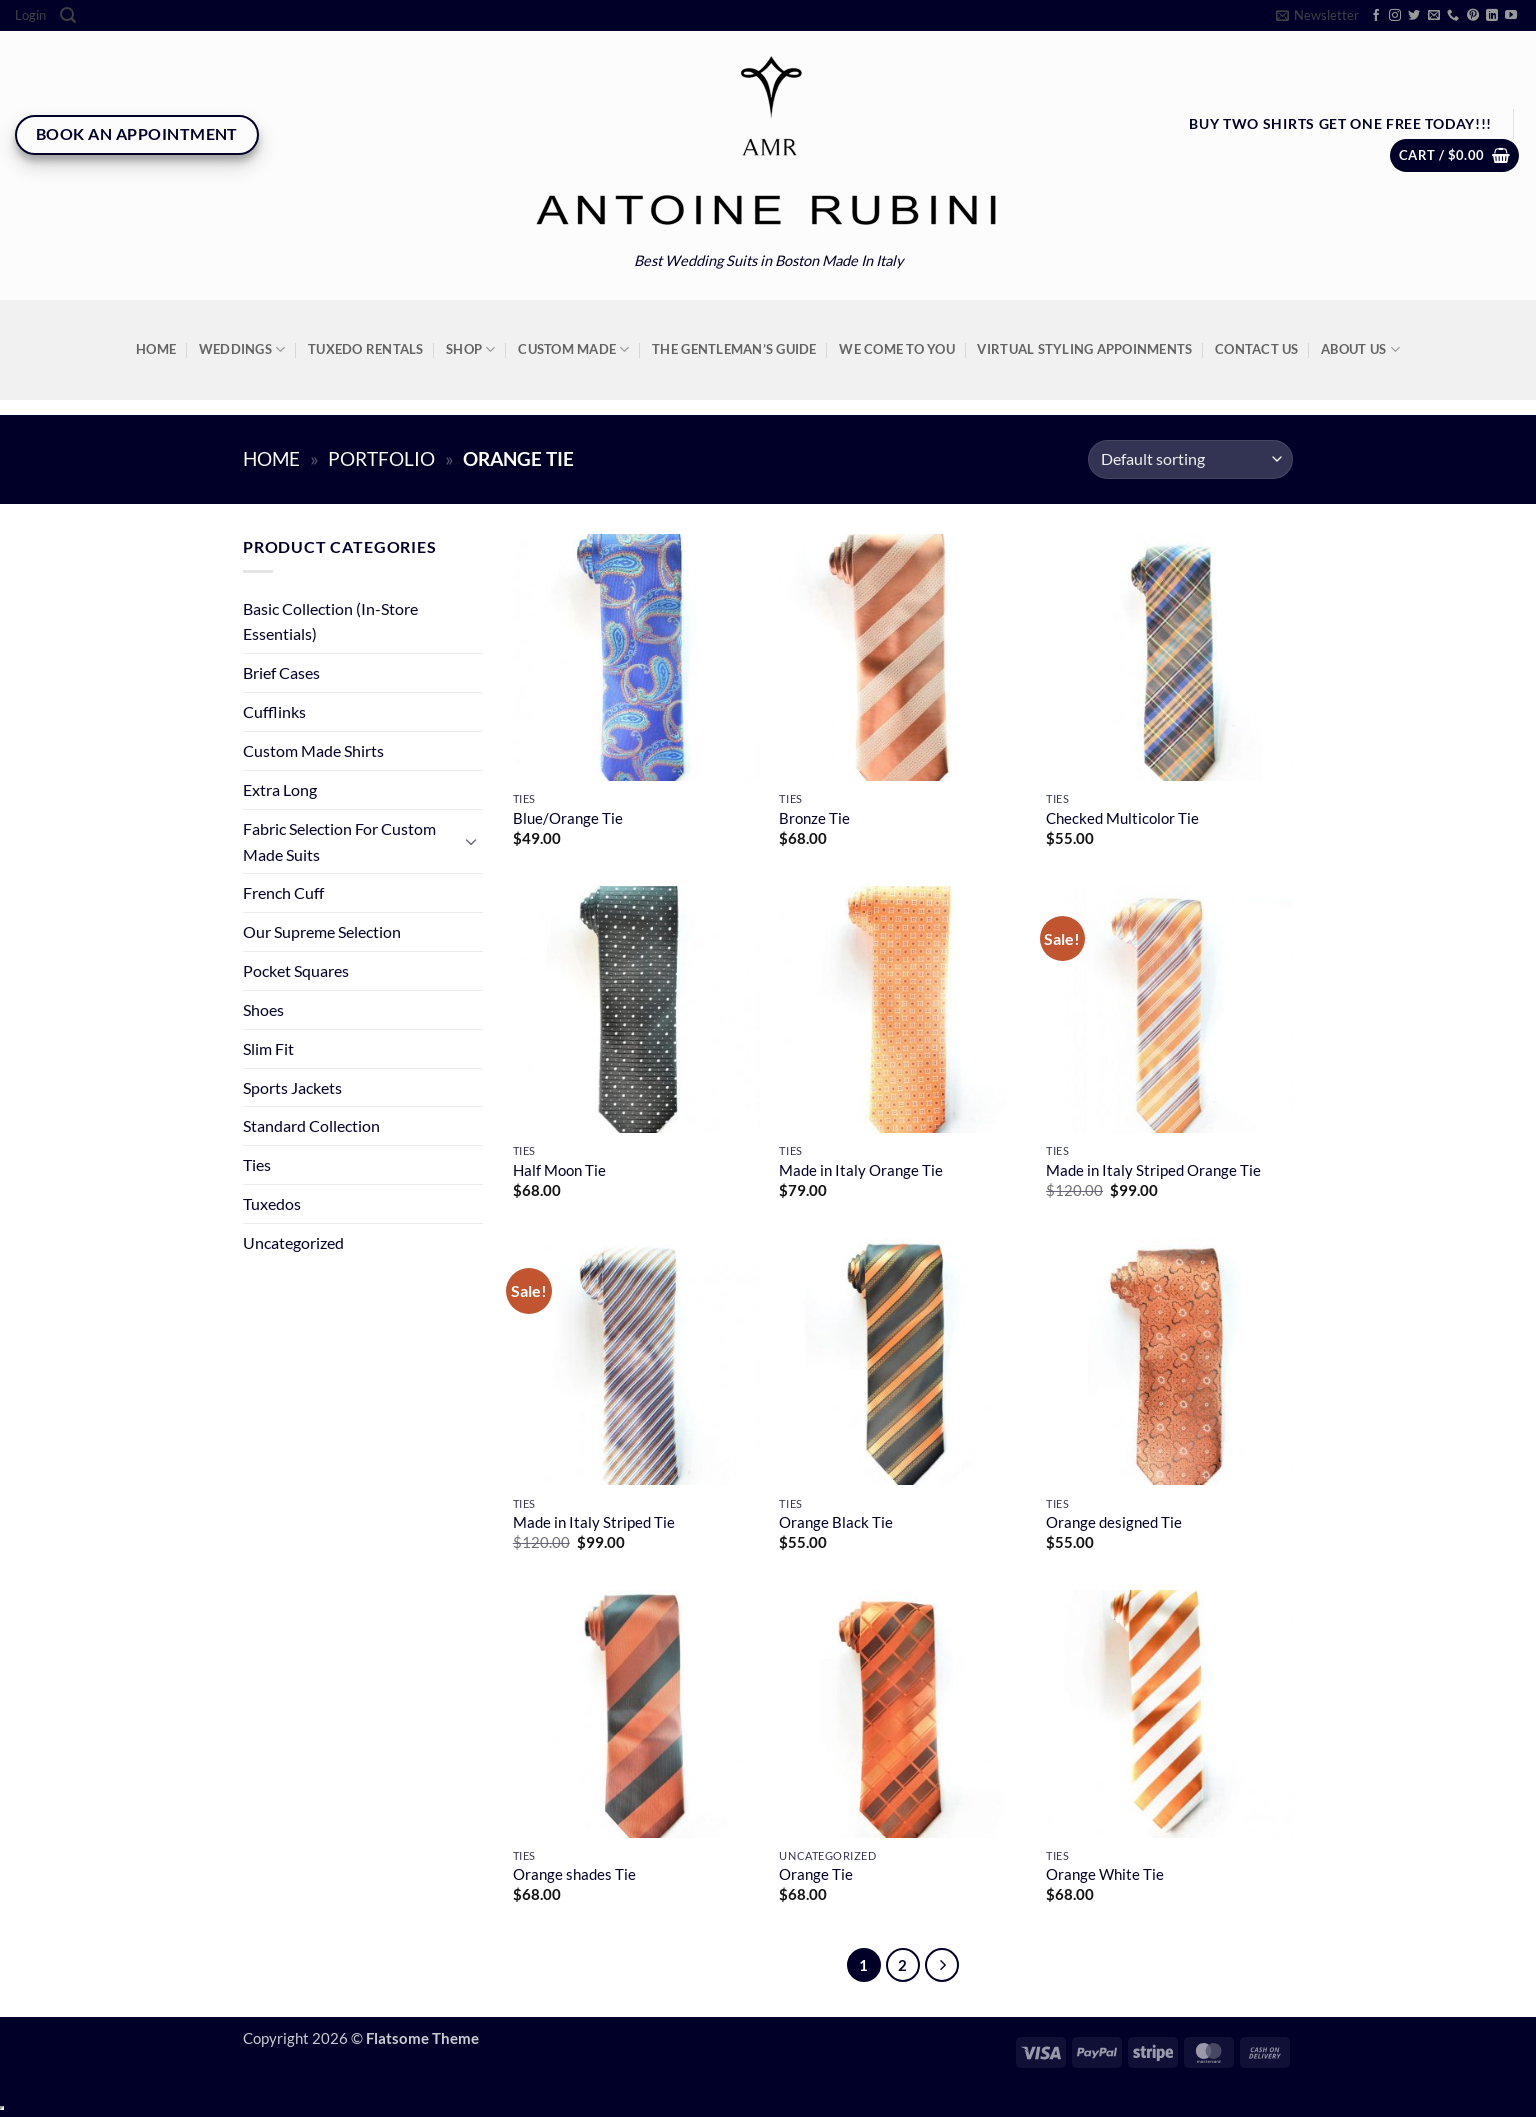 The image size is (1536, 2117). I want to click on Standard Collection, so click(311, 1125).